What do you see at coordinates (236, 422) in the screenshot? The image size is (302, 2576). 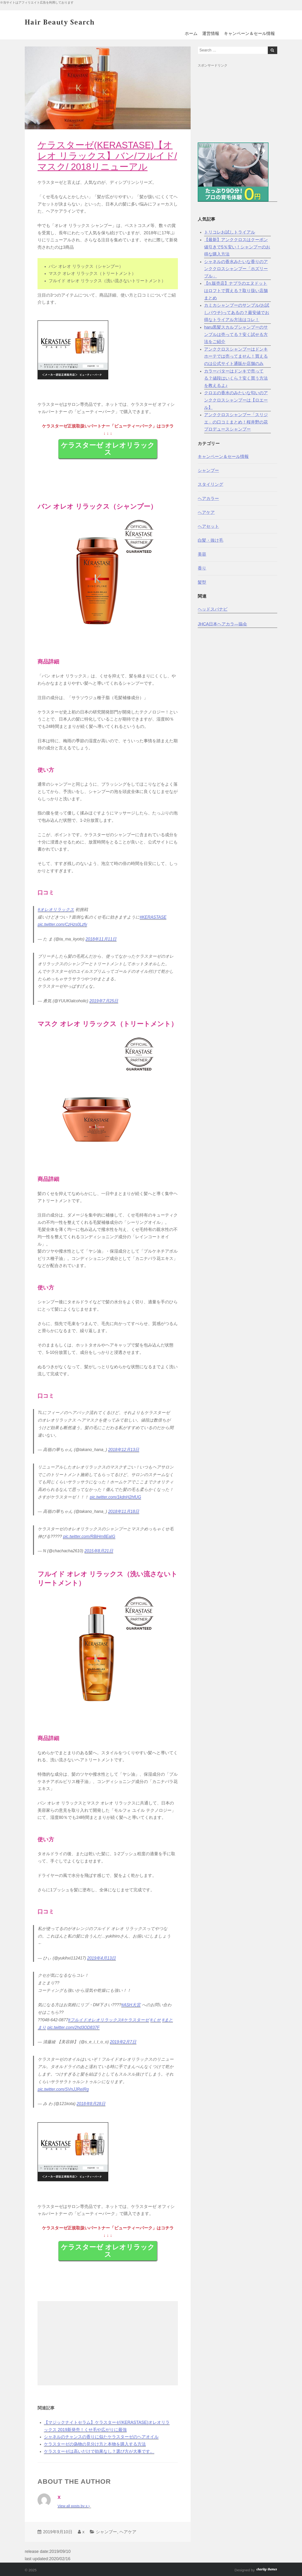 I see `アンククロスシャンプー「スリジエ」の口コミまとめ！桜井野の花プロデュースシャンプー` at bounding box center [236, 422].